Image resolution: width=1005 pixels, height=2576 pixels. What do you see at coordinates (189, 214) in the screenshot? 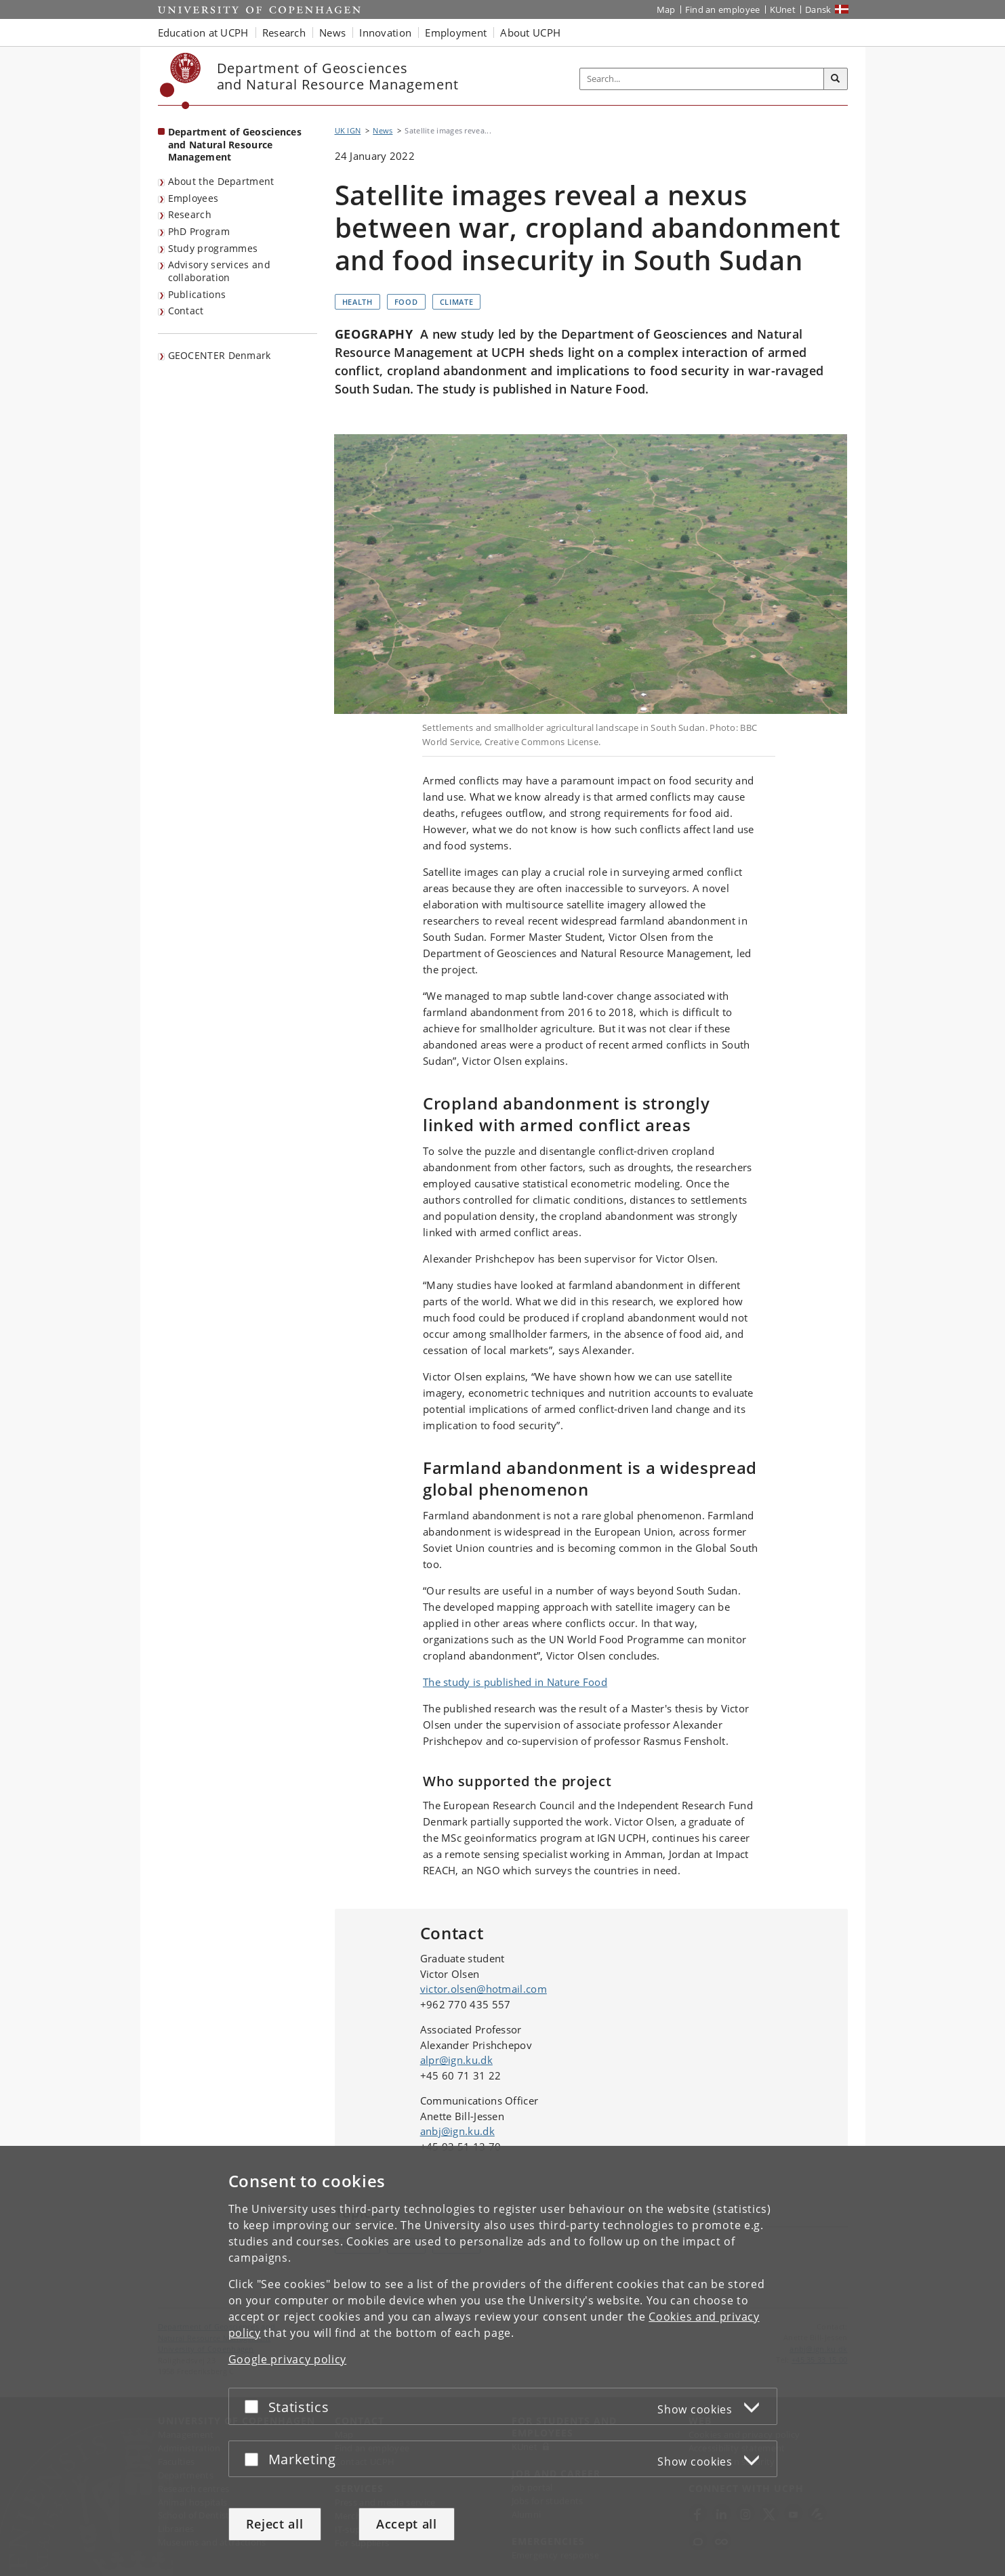
I see `Research` at bounding box center [189, 214].